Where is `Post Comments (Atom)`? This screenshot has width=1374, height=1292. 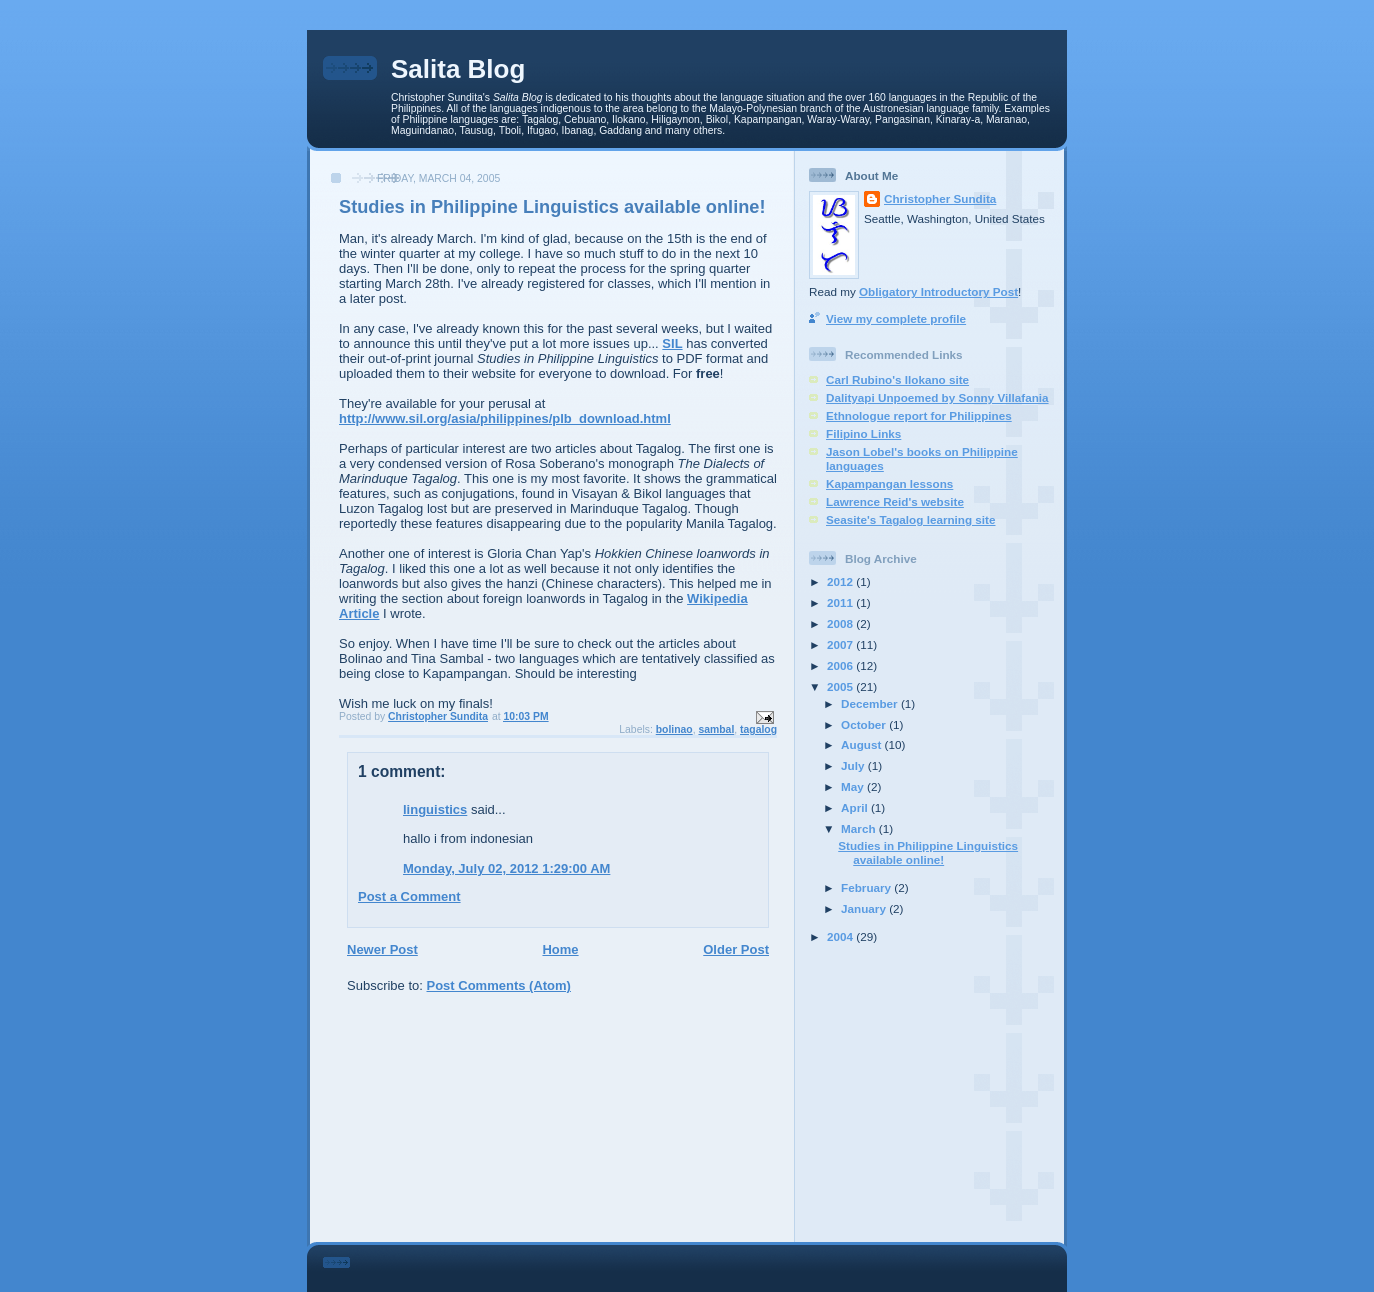
Post Comments (Atom) is located at coordinates (499, 985).